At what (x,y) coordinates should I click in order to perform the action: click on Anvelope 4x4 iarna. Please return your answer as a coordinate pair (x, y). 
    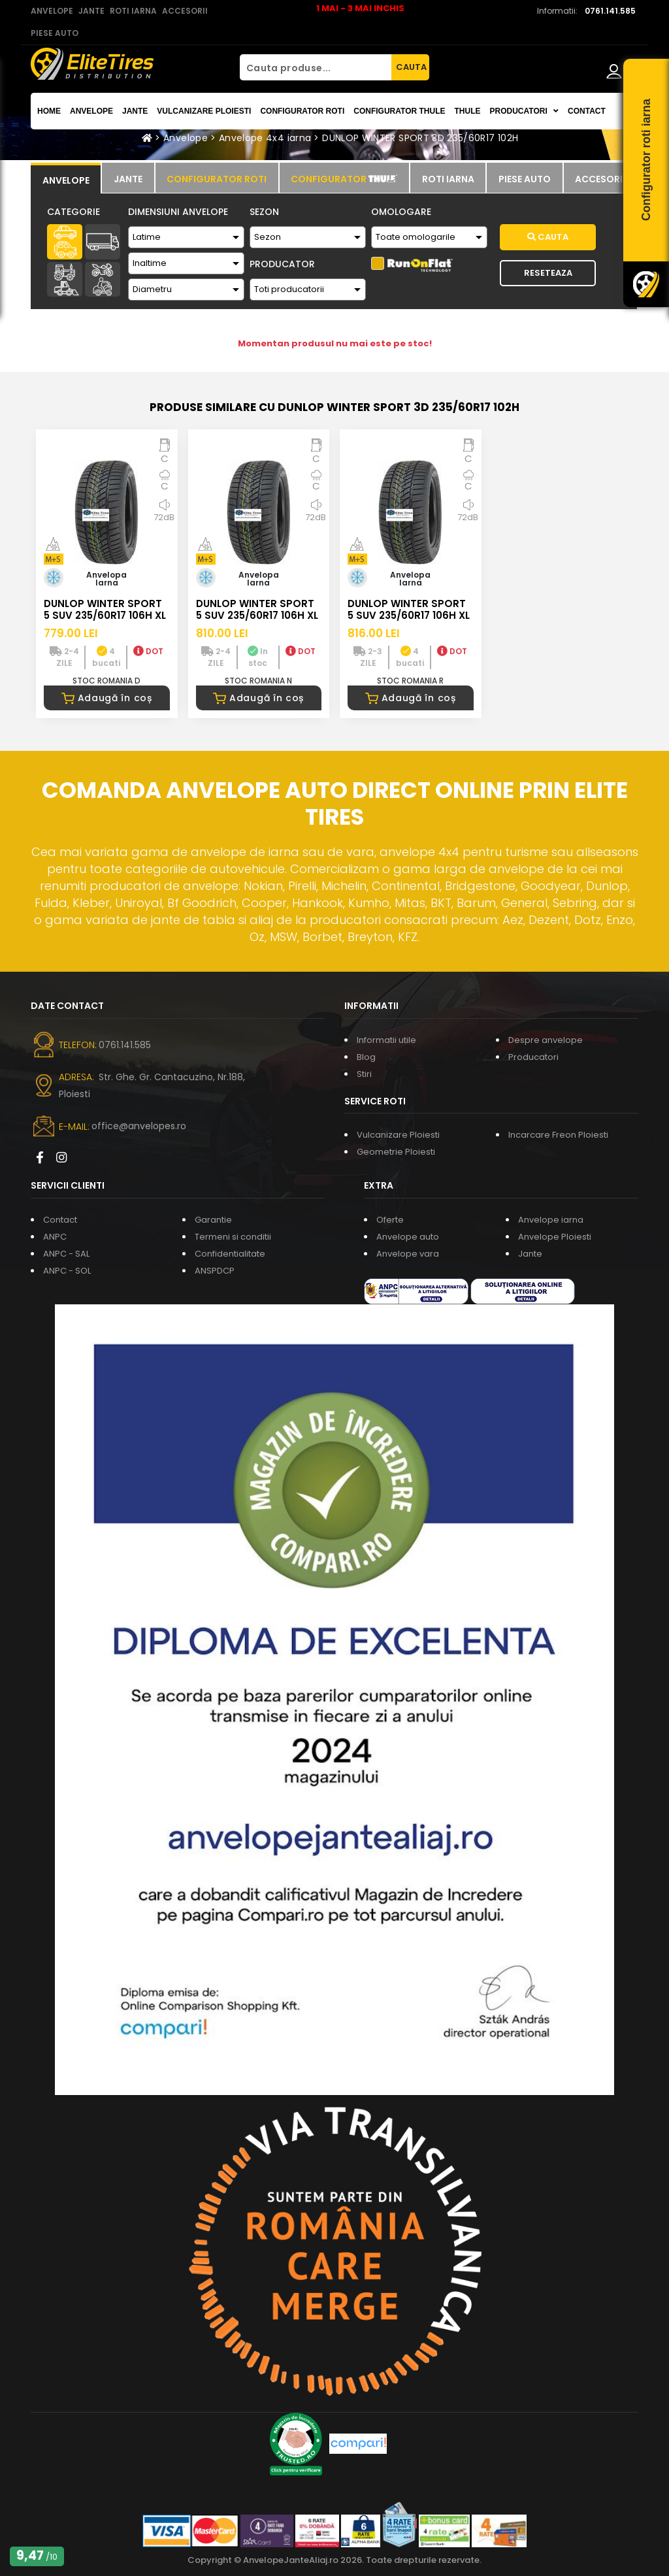
    Looking at the image, I should click on (265, 137).